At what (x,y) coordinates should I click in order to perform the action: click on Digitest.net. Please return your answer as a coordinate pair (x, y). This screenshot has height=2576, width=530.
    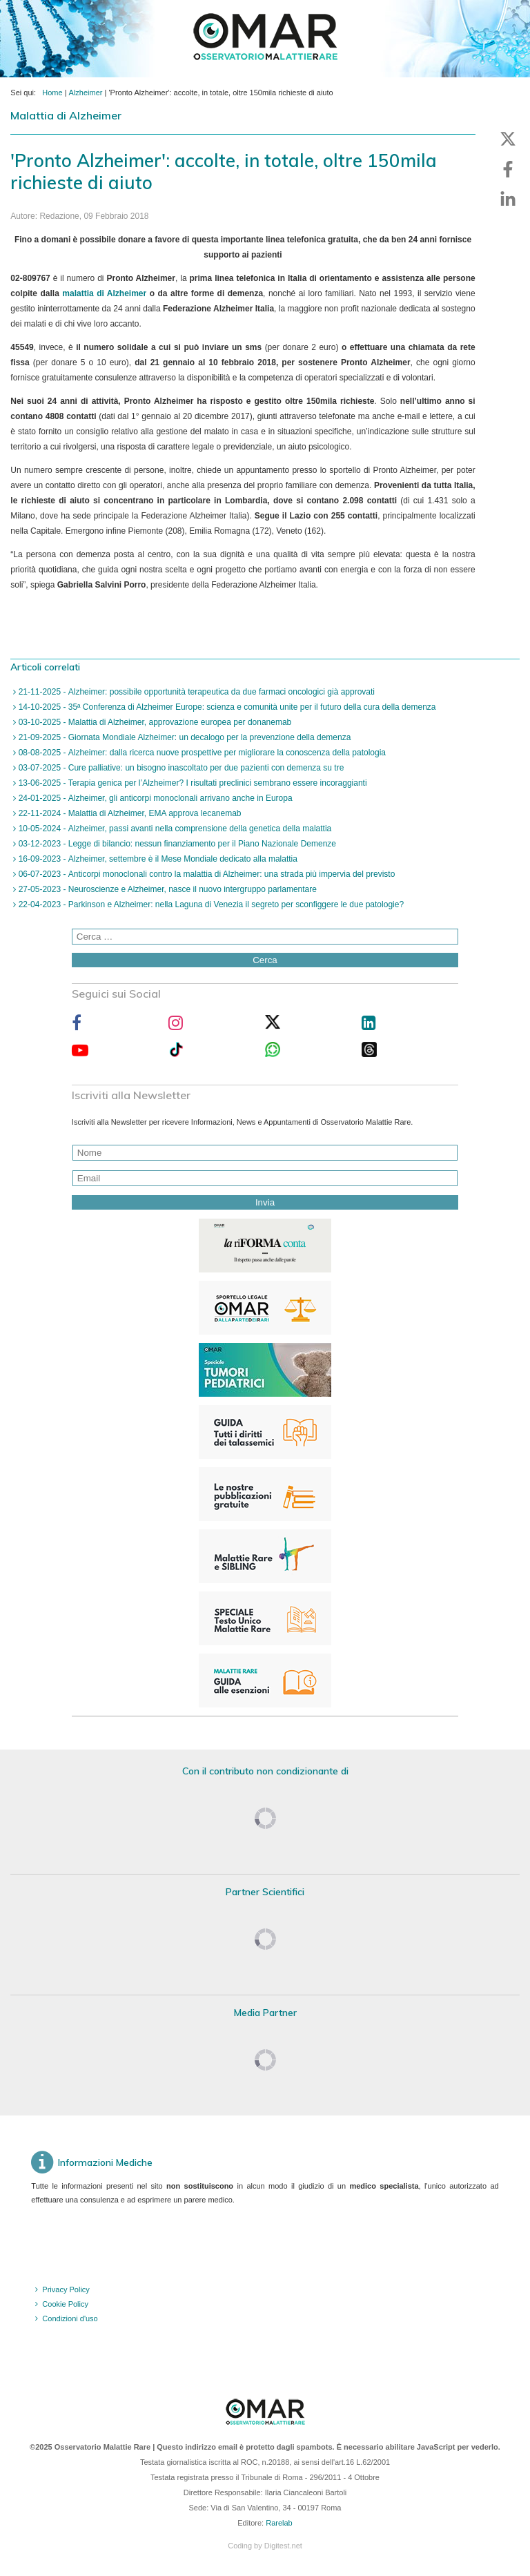
    Looking at the image, I should click on (283, 2545).